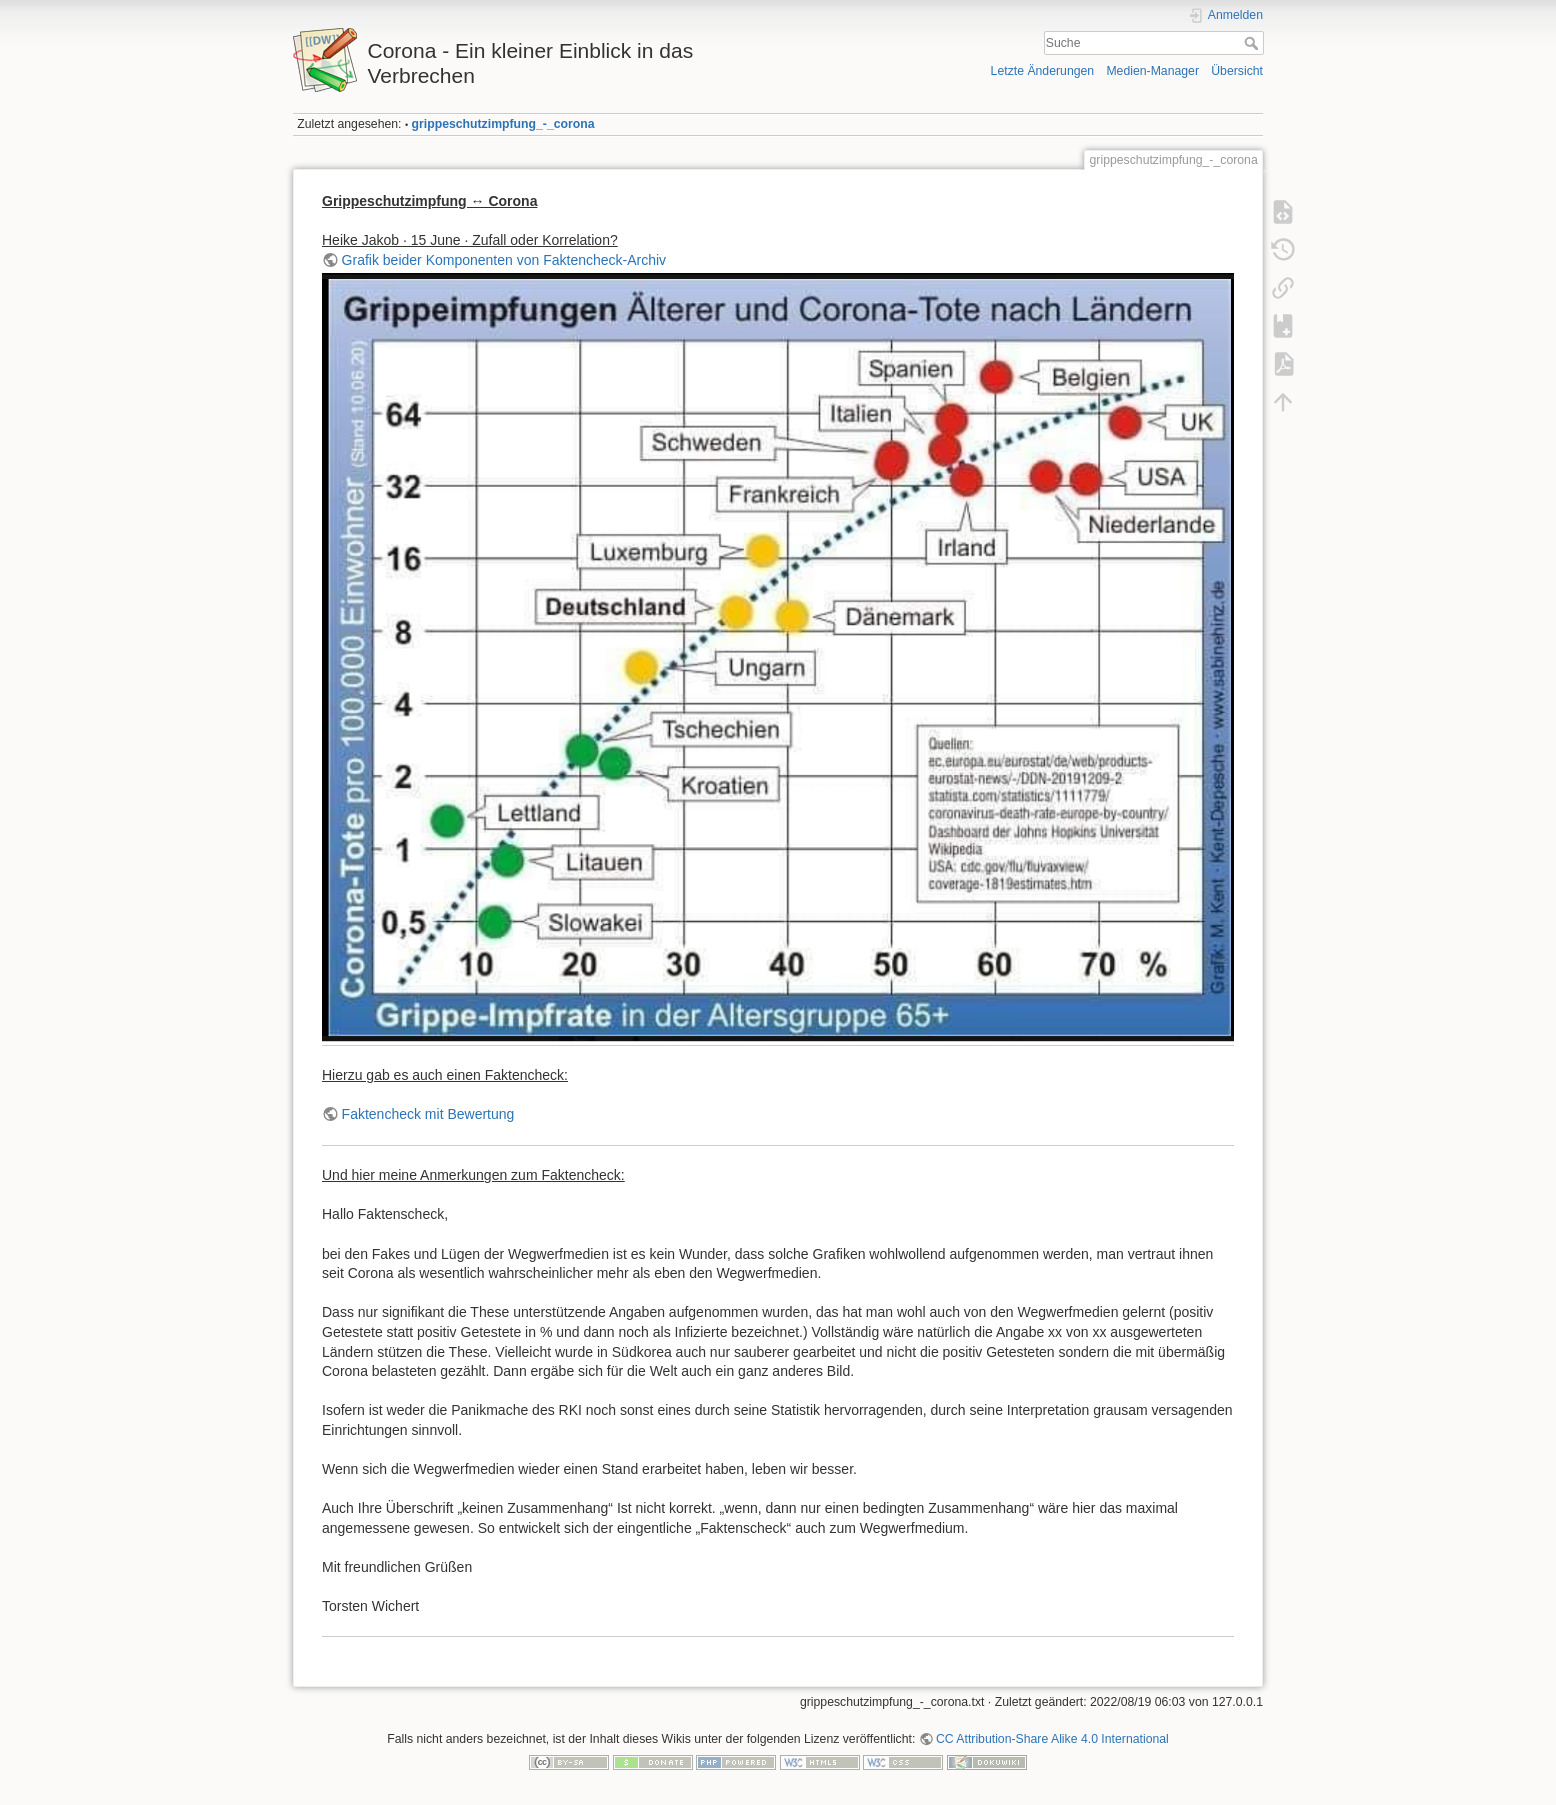  What do you see at coordinates (1052, 1739) in the screenshot?
I see `CC Attribution-Share Alike 4.0 International` at bounding box center [1052, 1739].